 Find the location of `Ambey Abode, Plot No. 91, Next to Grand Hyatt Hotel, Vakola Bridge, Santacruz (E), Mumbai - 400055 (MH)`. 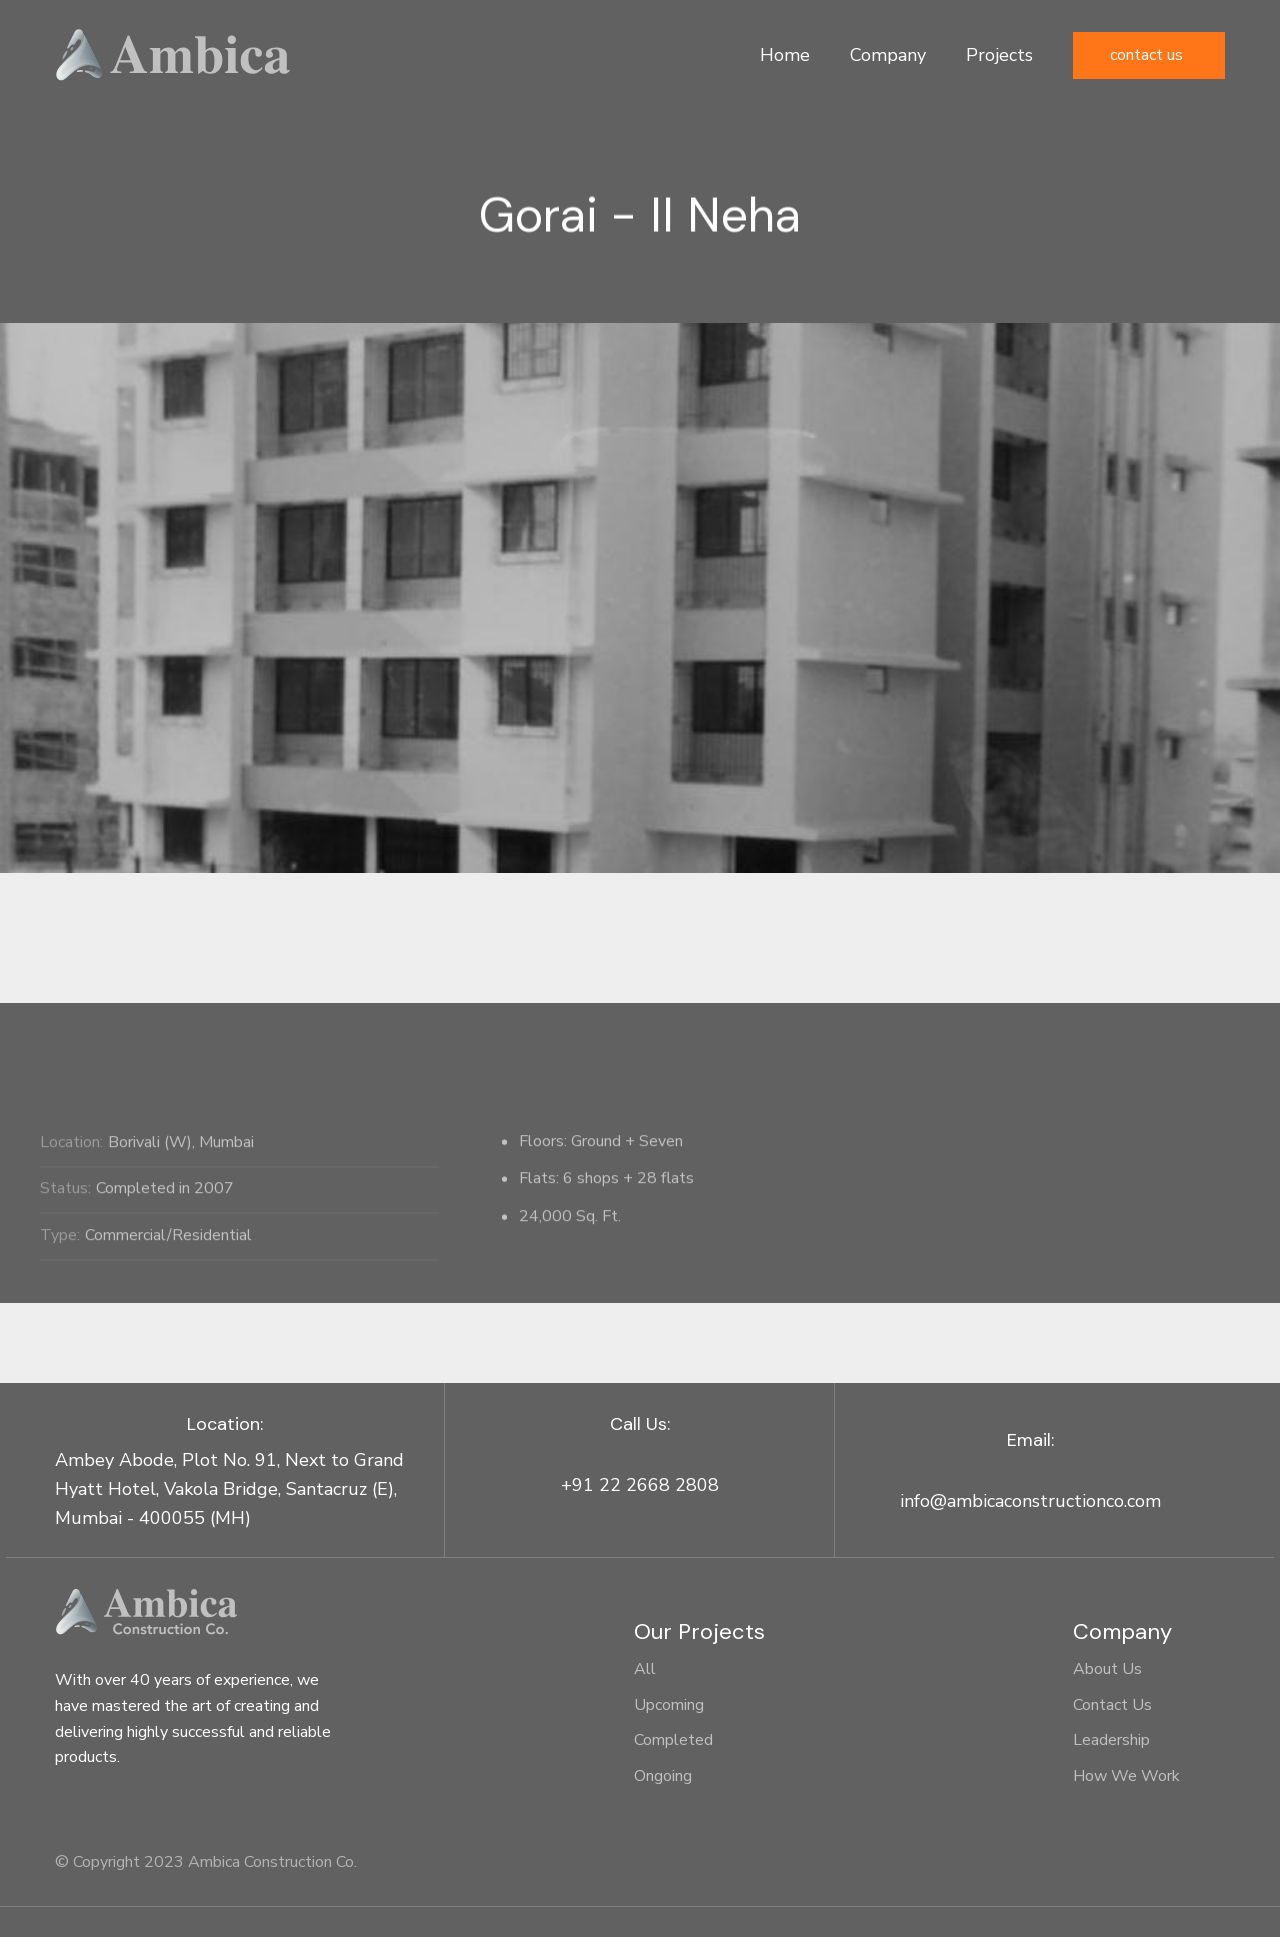

Ambey Abode, Plot No. 91, Next to Grand Hyatt Hotel, Vakola Bridge, Santacruz (E), Mumbai - 400055 (MH) is located at coordinates (229, 1489).